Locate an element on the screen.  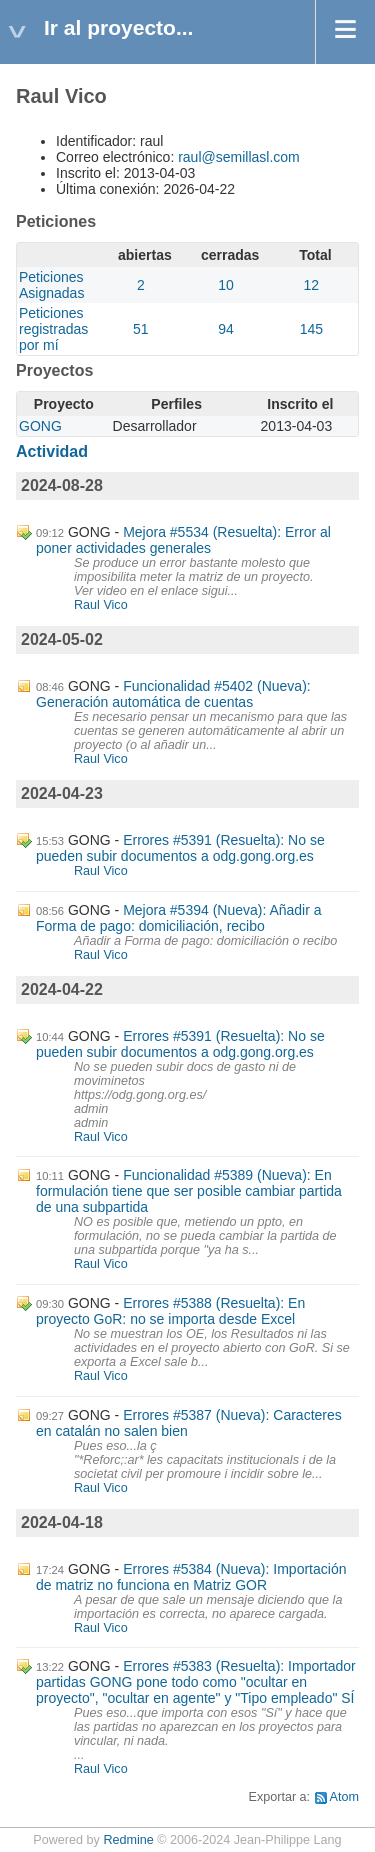
Atom is located at coordinates (344, 1797).